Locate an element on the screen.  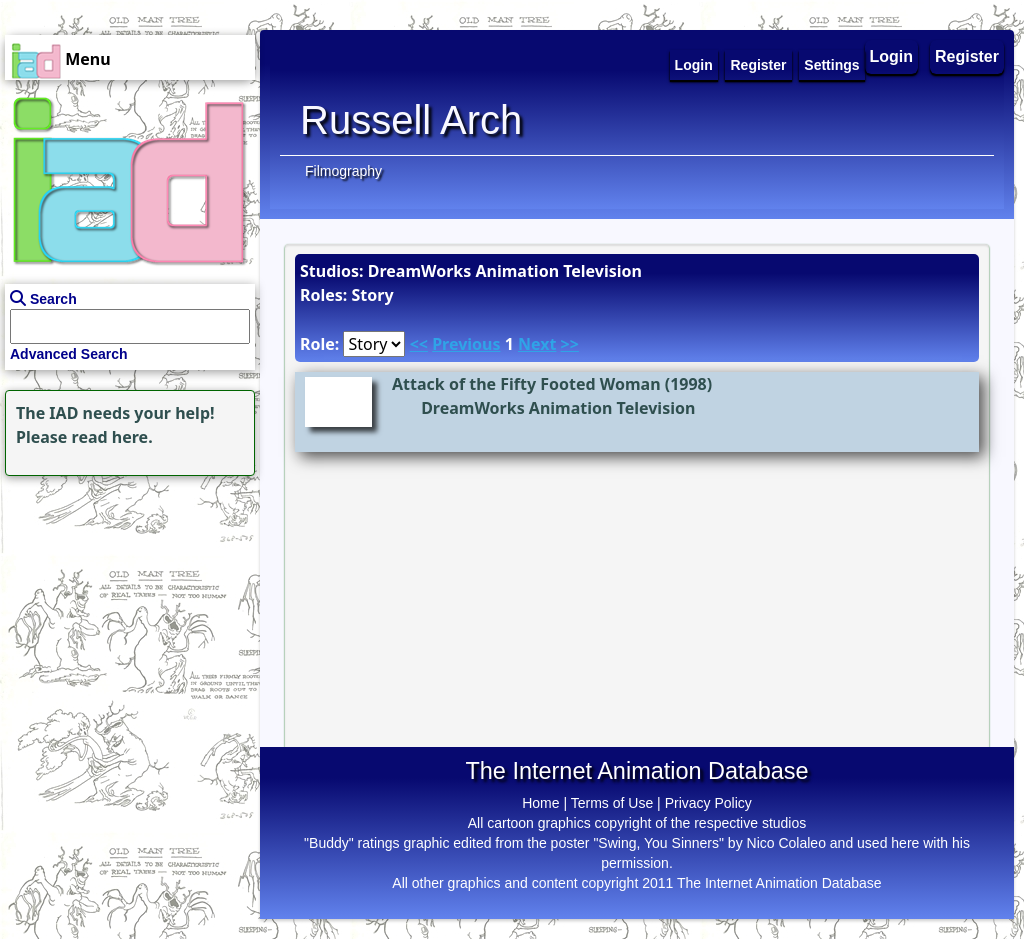
>> is located at coordinates (570, 344).